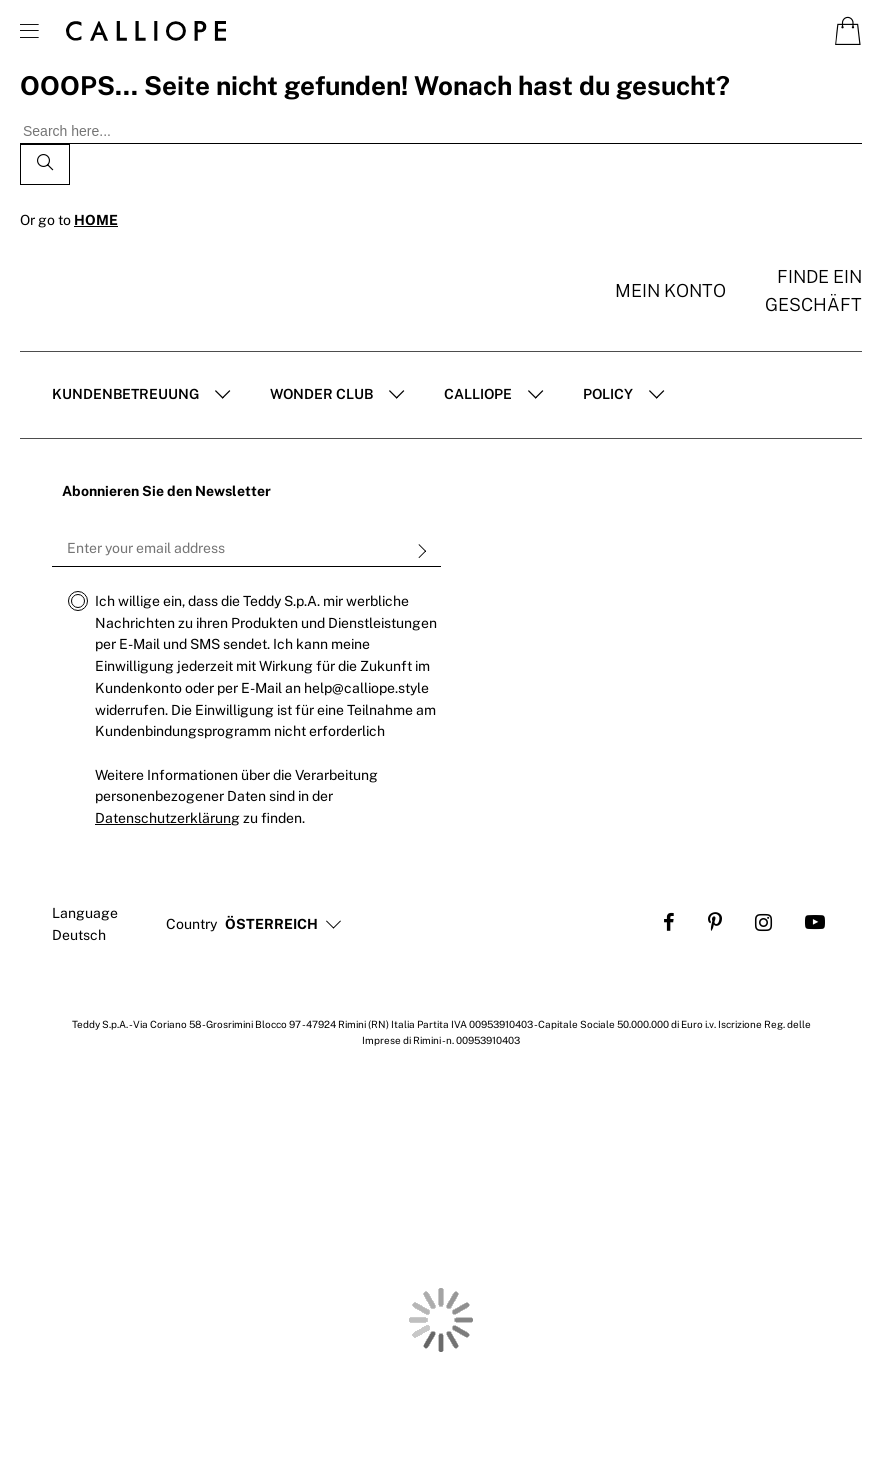 The height and width of the screenshot is (1470, 882). Describe the element at coordinates (608, 394) in the screenshot. I see `POLICY` at that location.